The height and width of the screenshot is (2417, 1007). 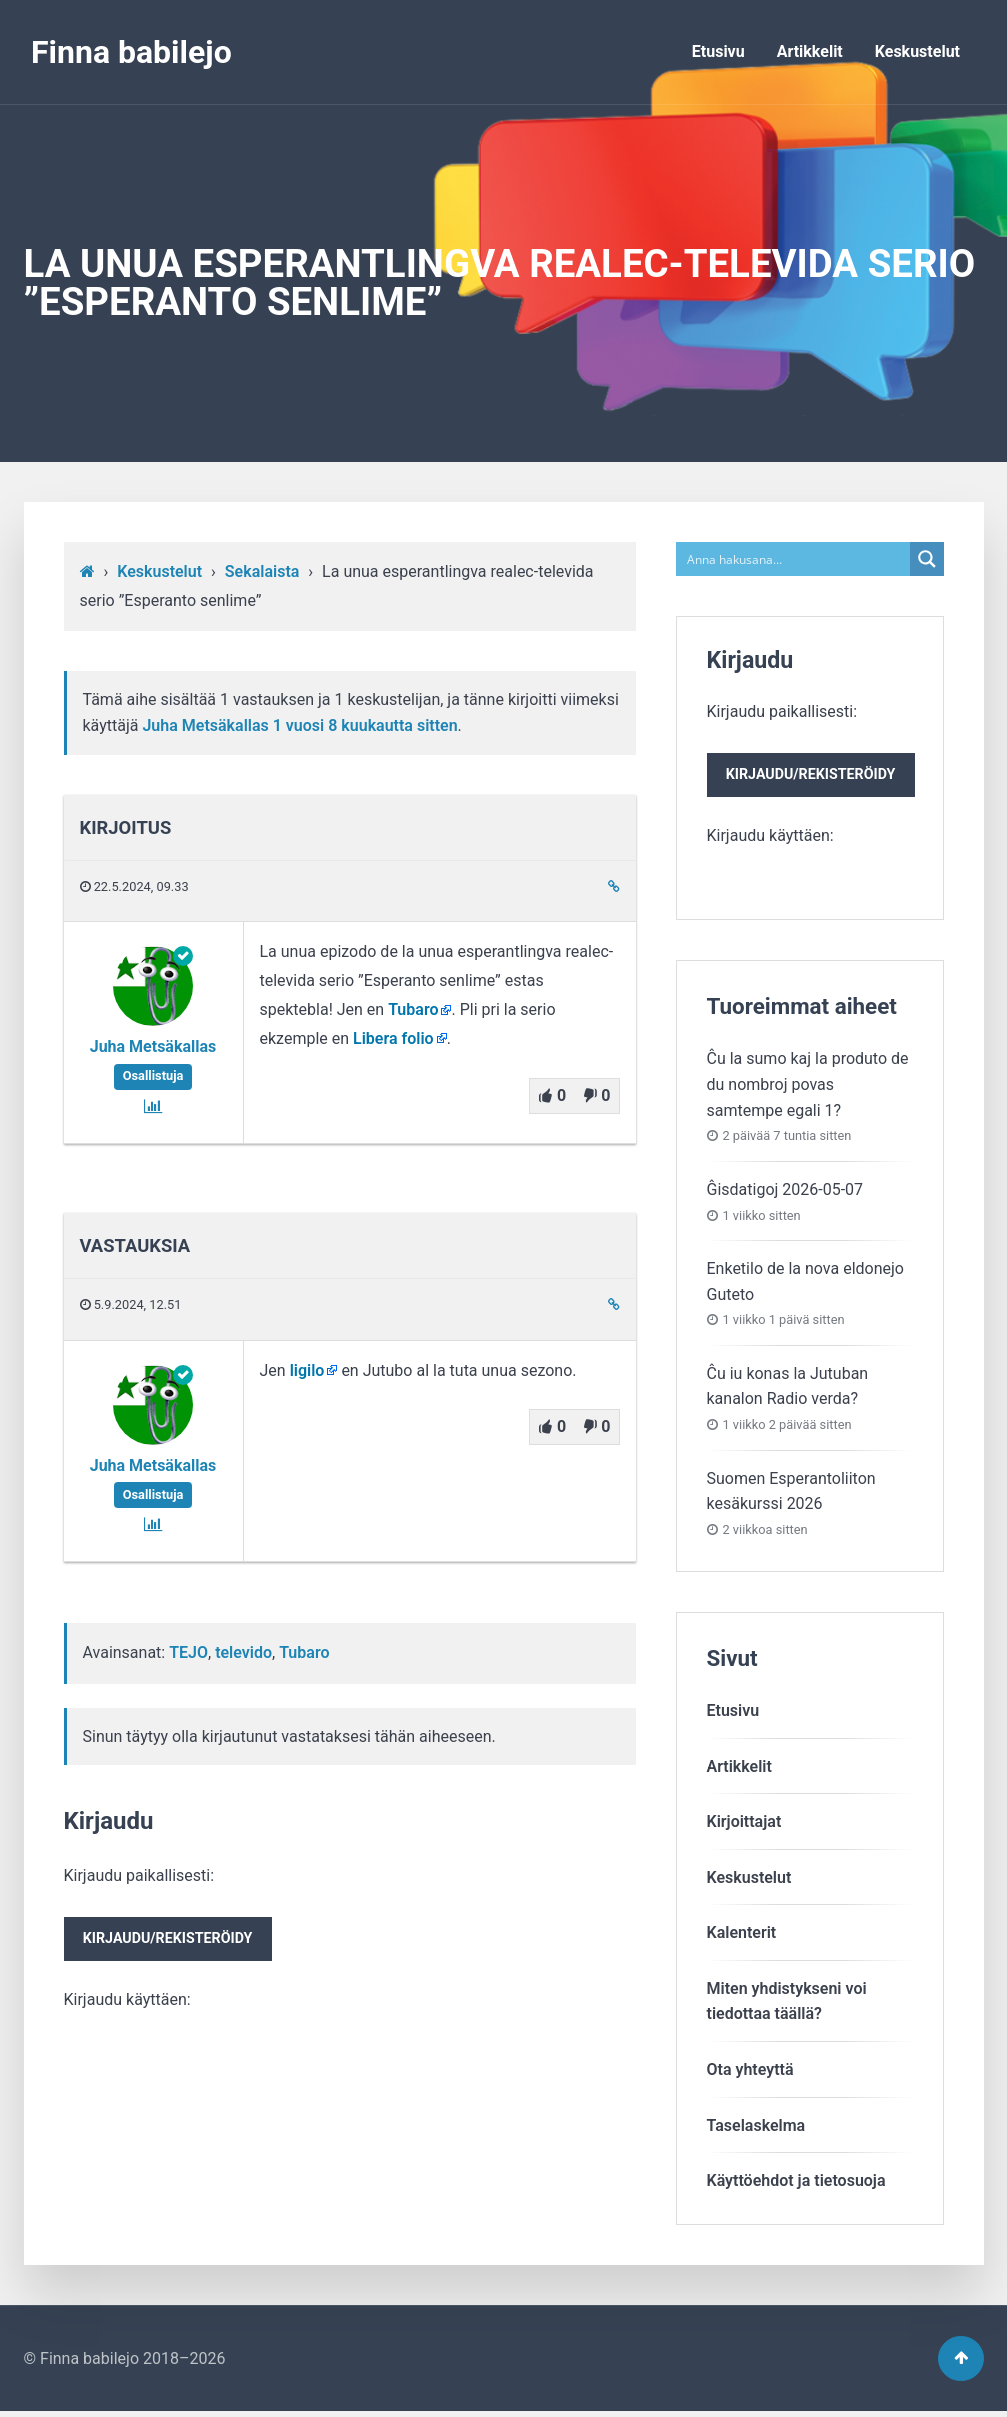 What do you see at coordinates (188, 1652) in the screenshot?
I see `TEJO` at bounding box center [188, 1652].